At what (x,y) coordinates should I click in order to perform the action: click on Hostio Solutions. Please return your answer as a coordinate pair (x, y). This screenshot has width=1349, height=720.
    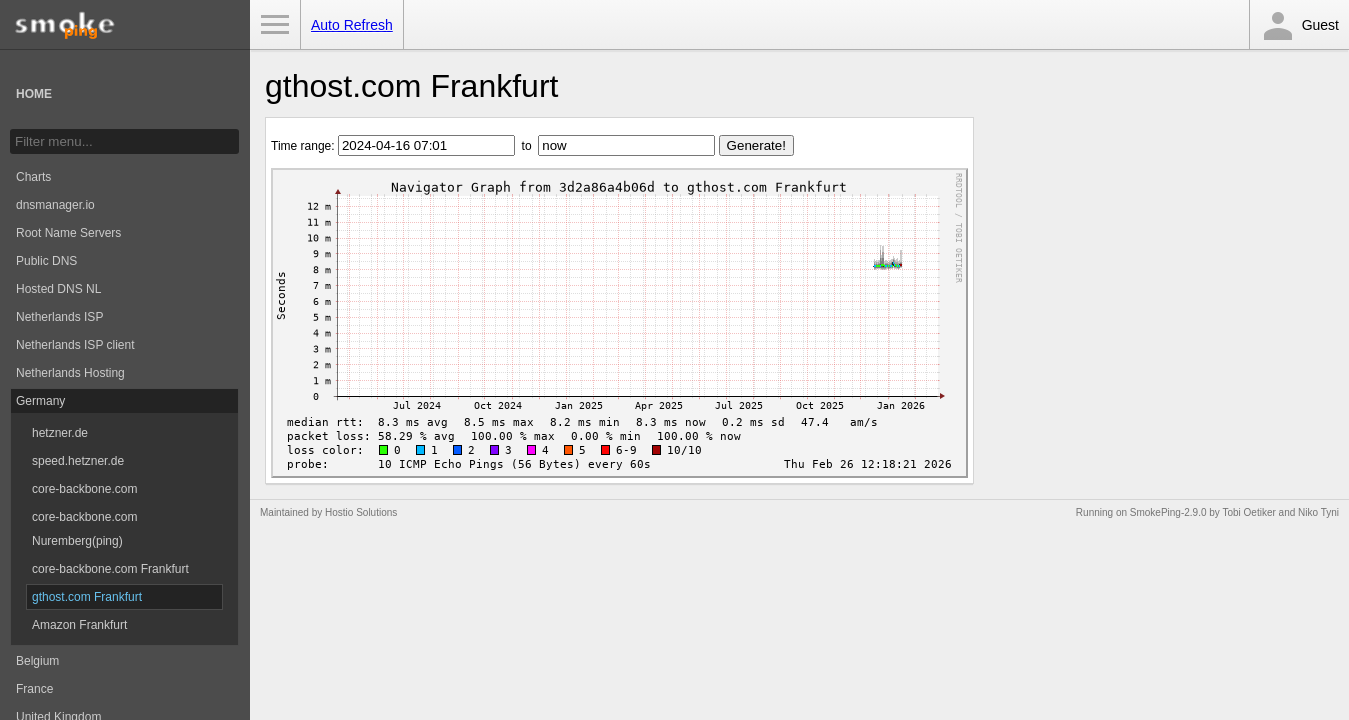
    Looking at the image, I should click on (361, 512).